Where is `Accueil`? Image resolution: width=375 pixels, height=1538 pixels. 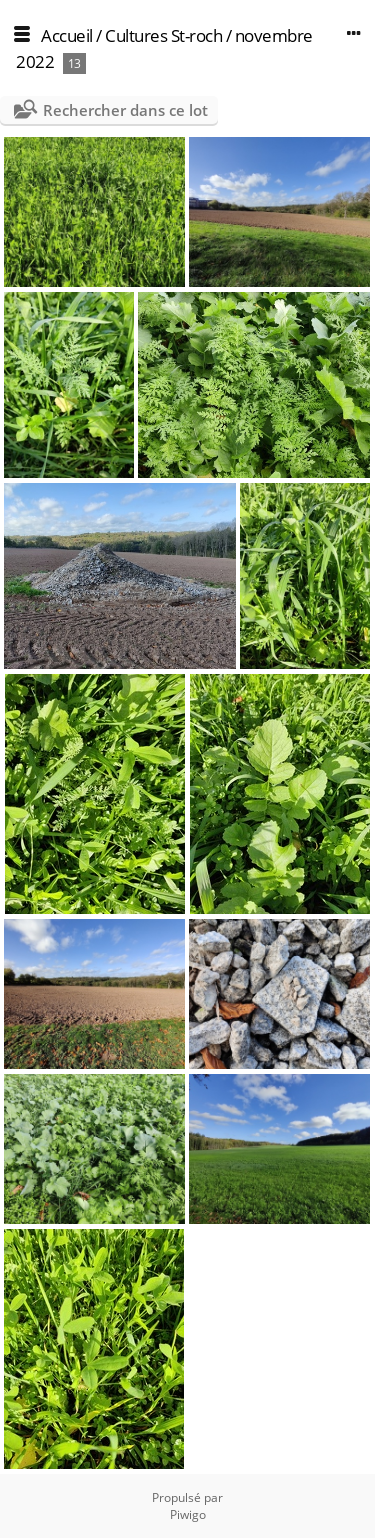
Accueil is located at coordinates (67, 35).